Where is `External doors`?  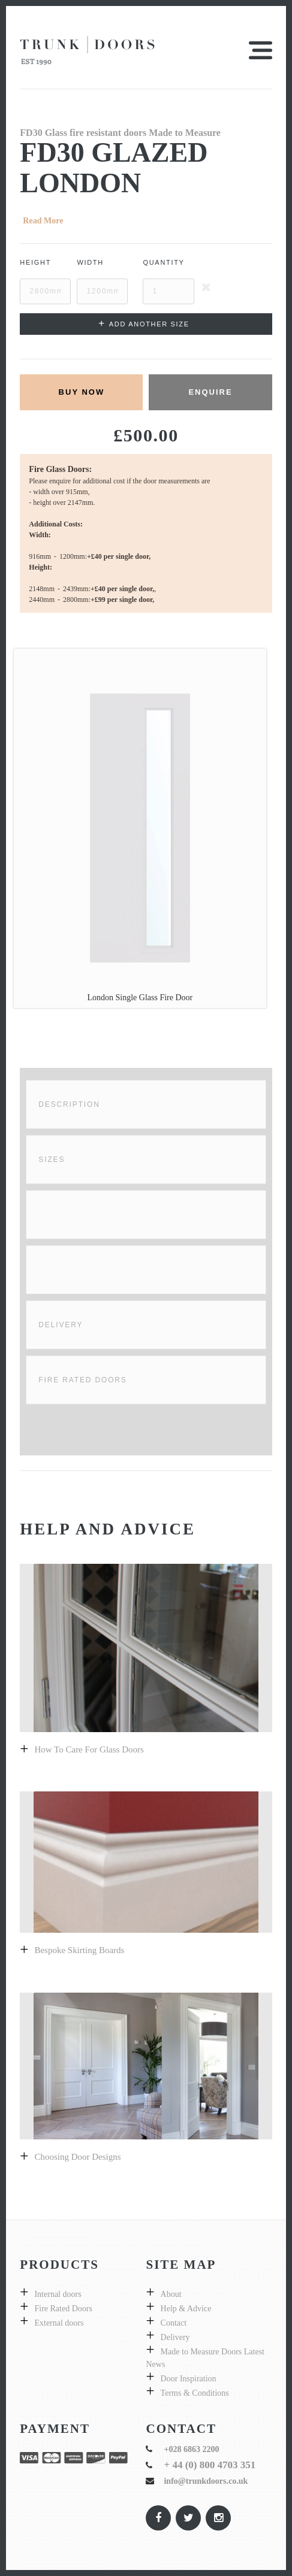
External doors is located at coordinates (58, 2322).